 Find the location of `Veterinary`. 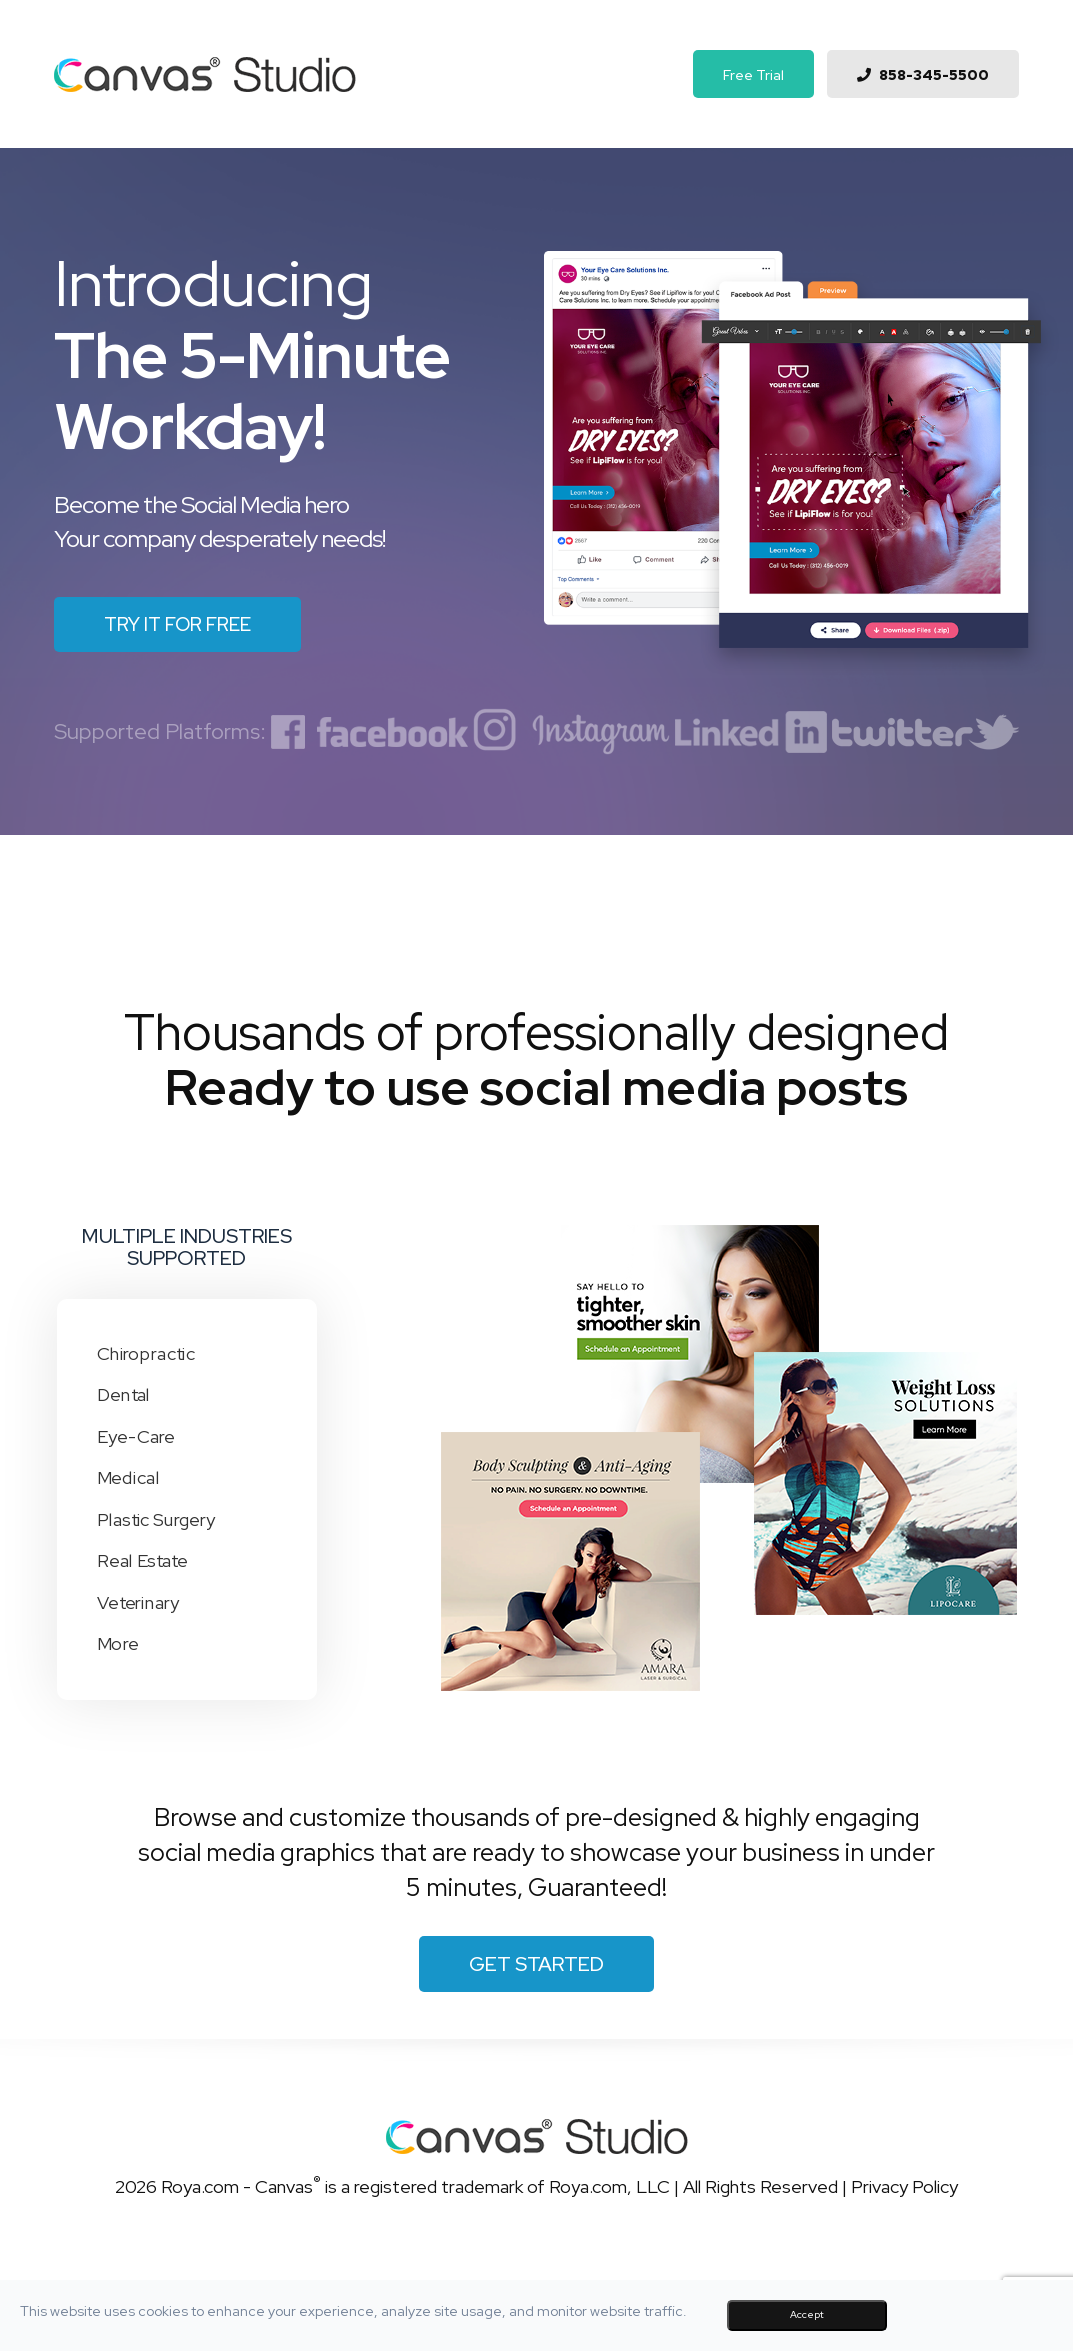

Veterinary is located at coordinates (128, 1602).